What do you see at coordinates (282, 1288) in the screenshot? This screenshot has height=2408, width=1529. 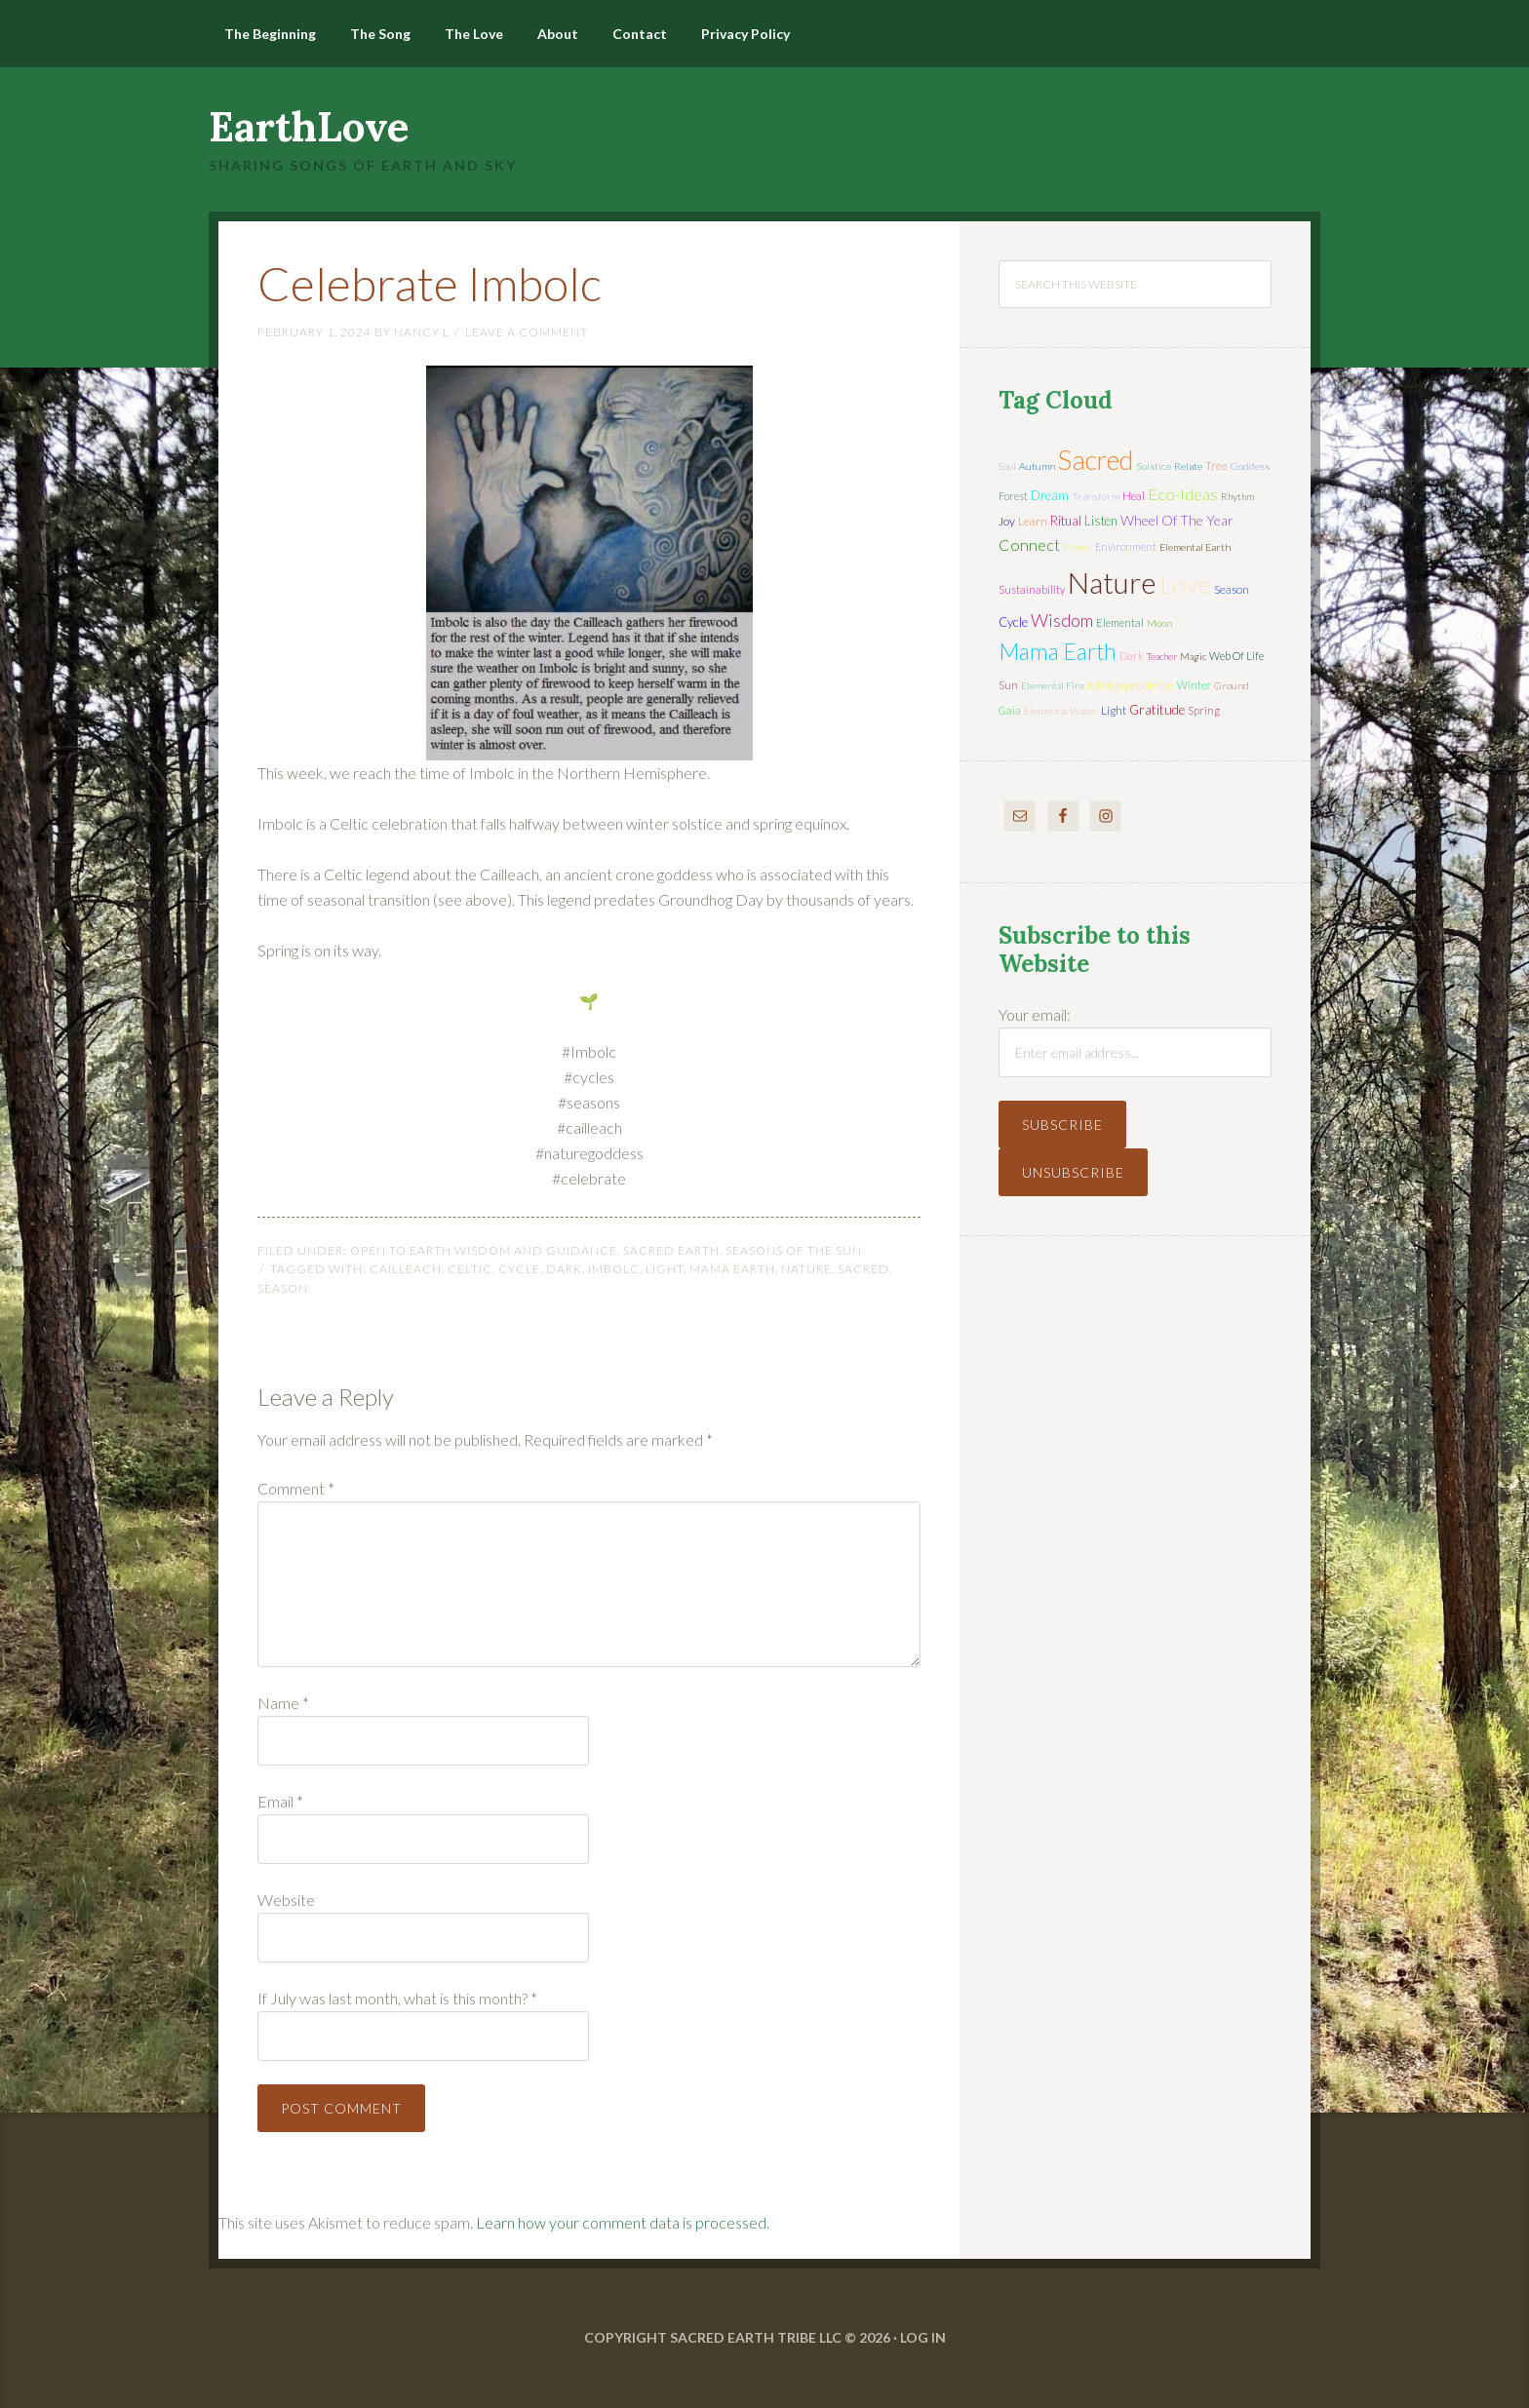 I see `season` at bounding box center [282, 1288].